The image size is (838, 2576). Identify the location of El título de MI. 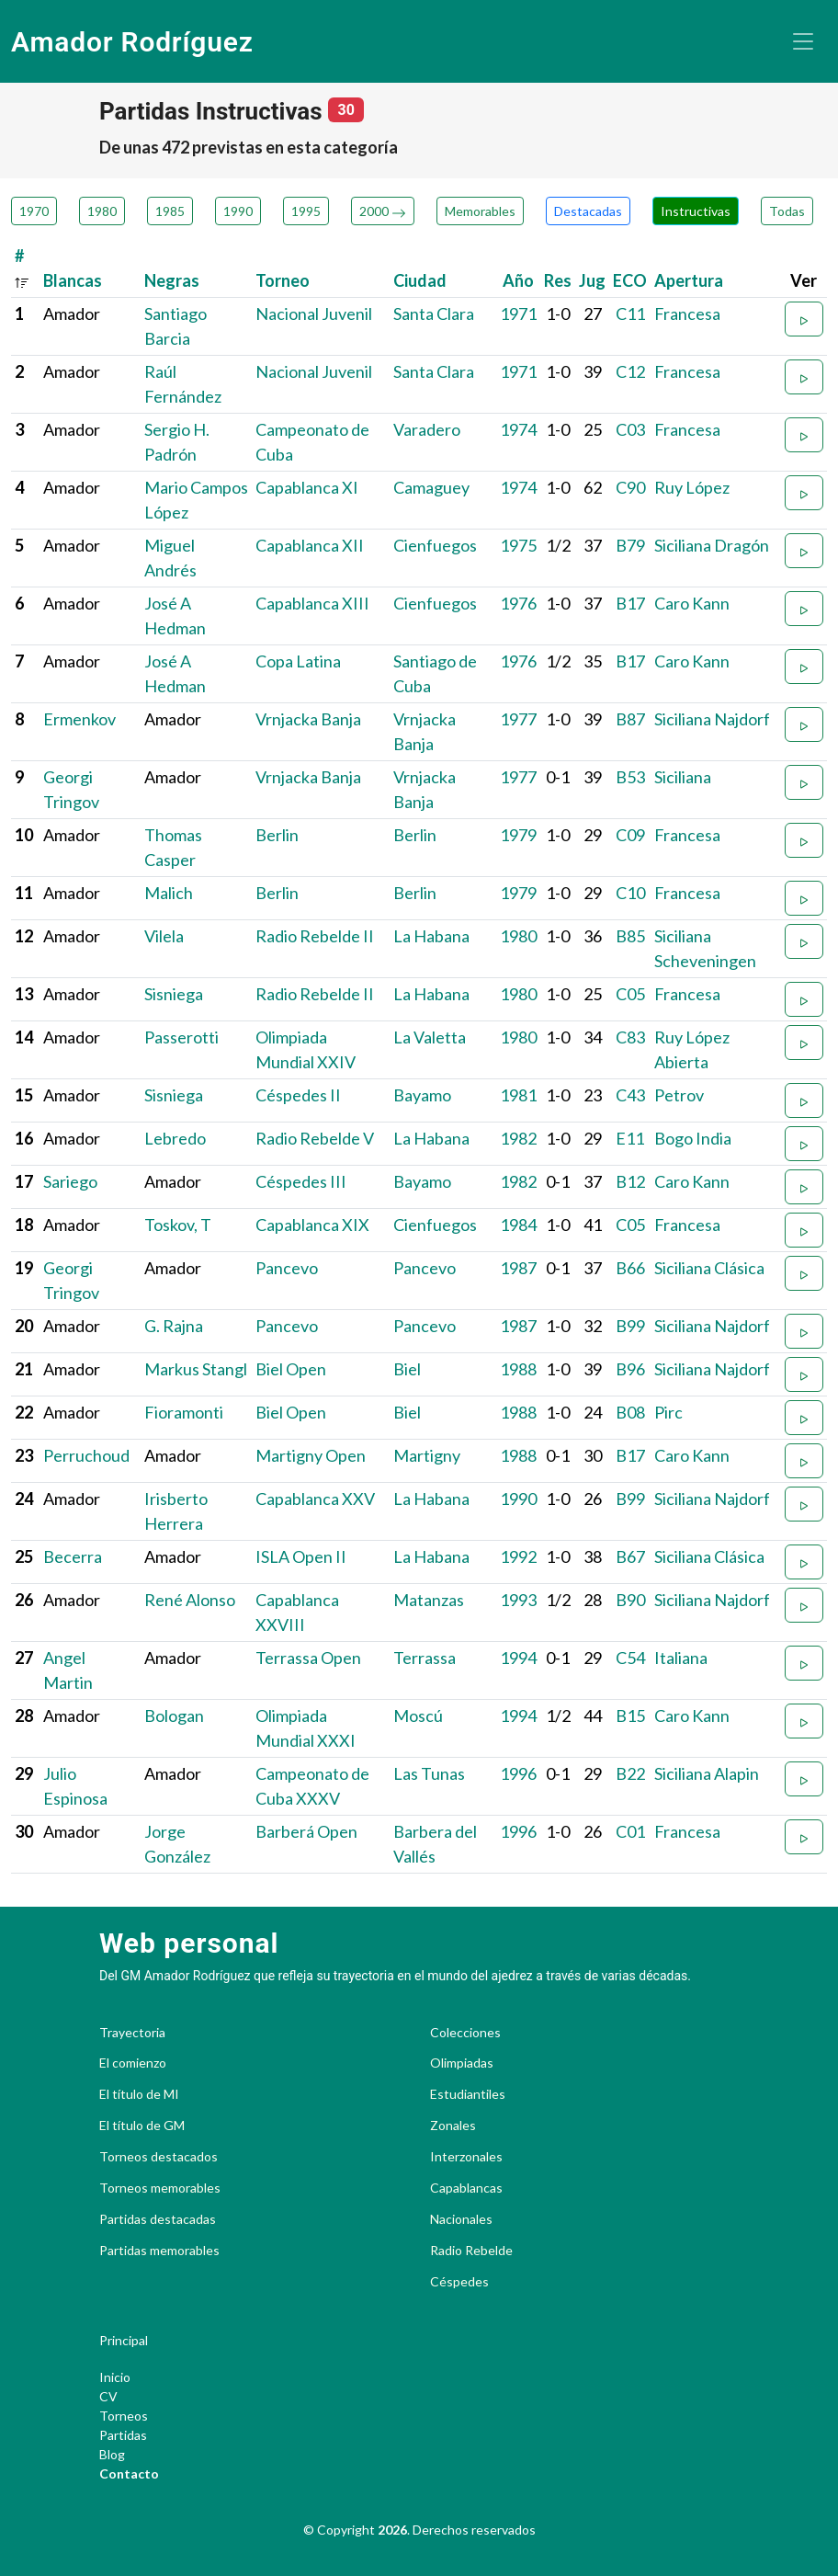
(139, 2094).